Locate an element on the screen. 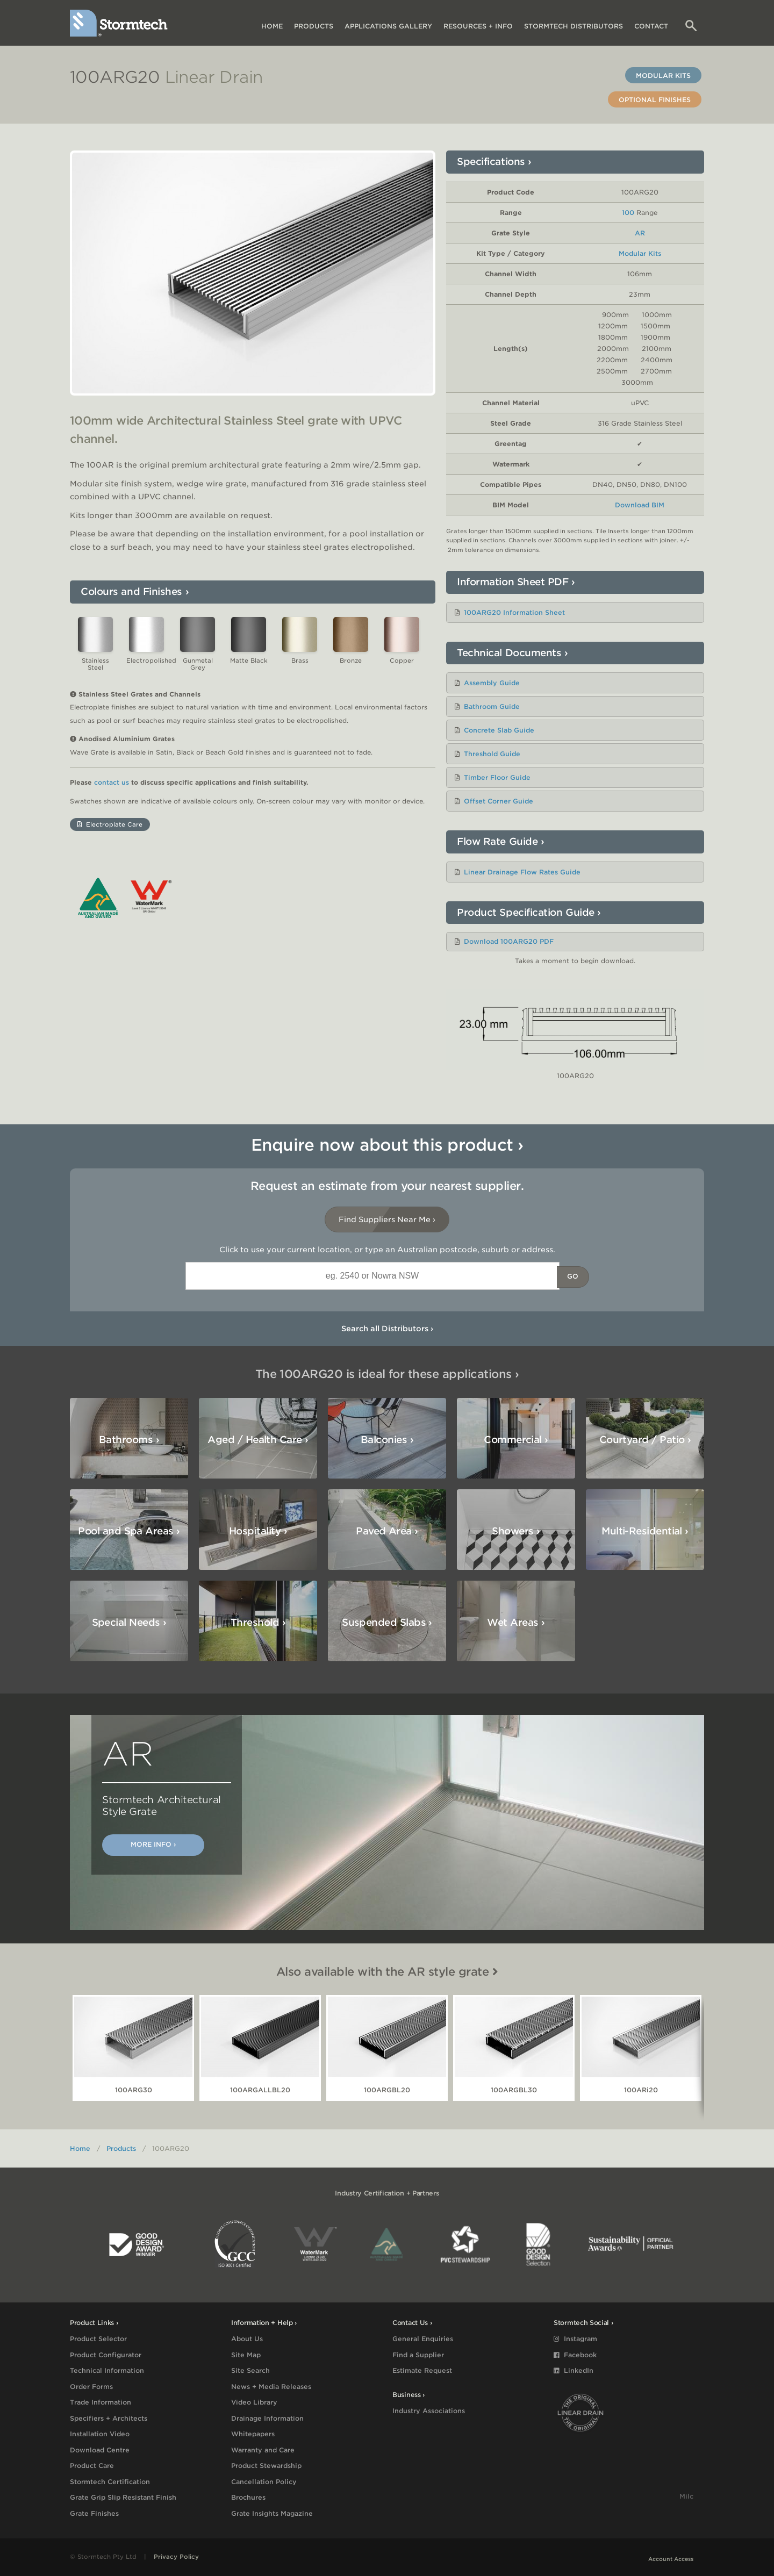 The height and width of the screenshot is (2576, 774). Courtyard / Patio › is located at coordinates (645, 1439).